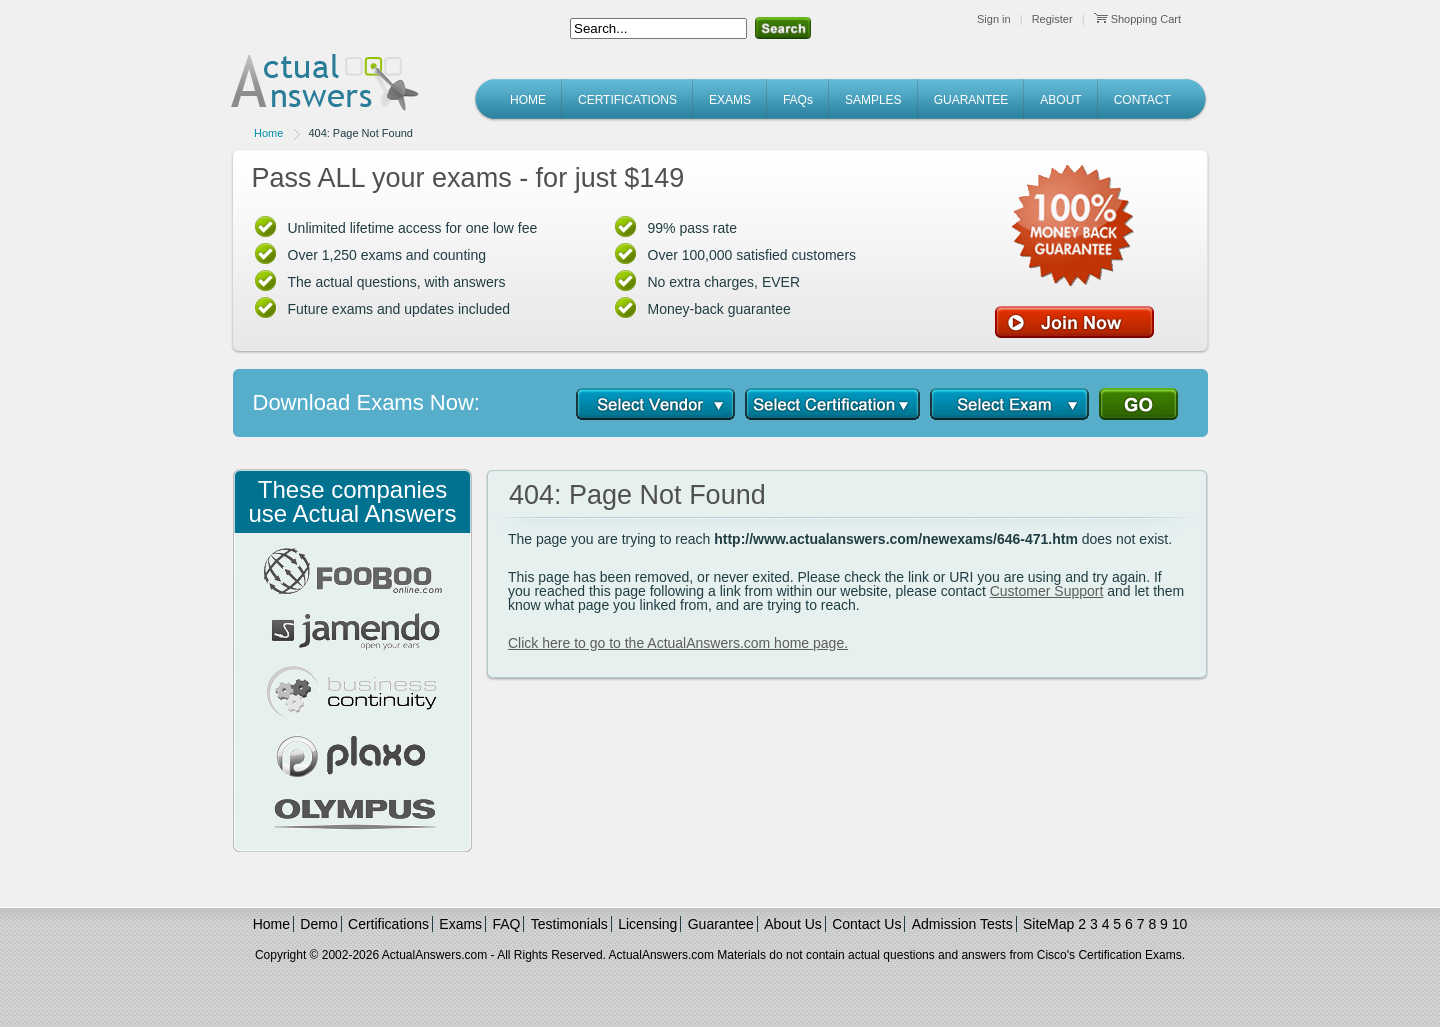 This screenshot has width=1440, height=1027. I want to click on Exams, so click(460, 924).